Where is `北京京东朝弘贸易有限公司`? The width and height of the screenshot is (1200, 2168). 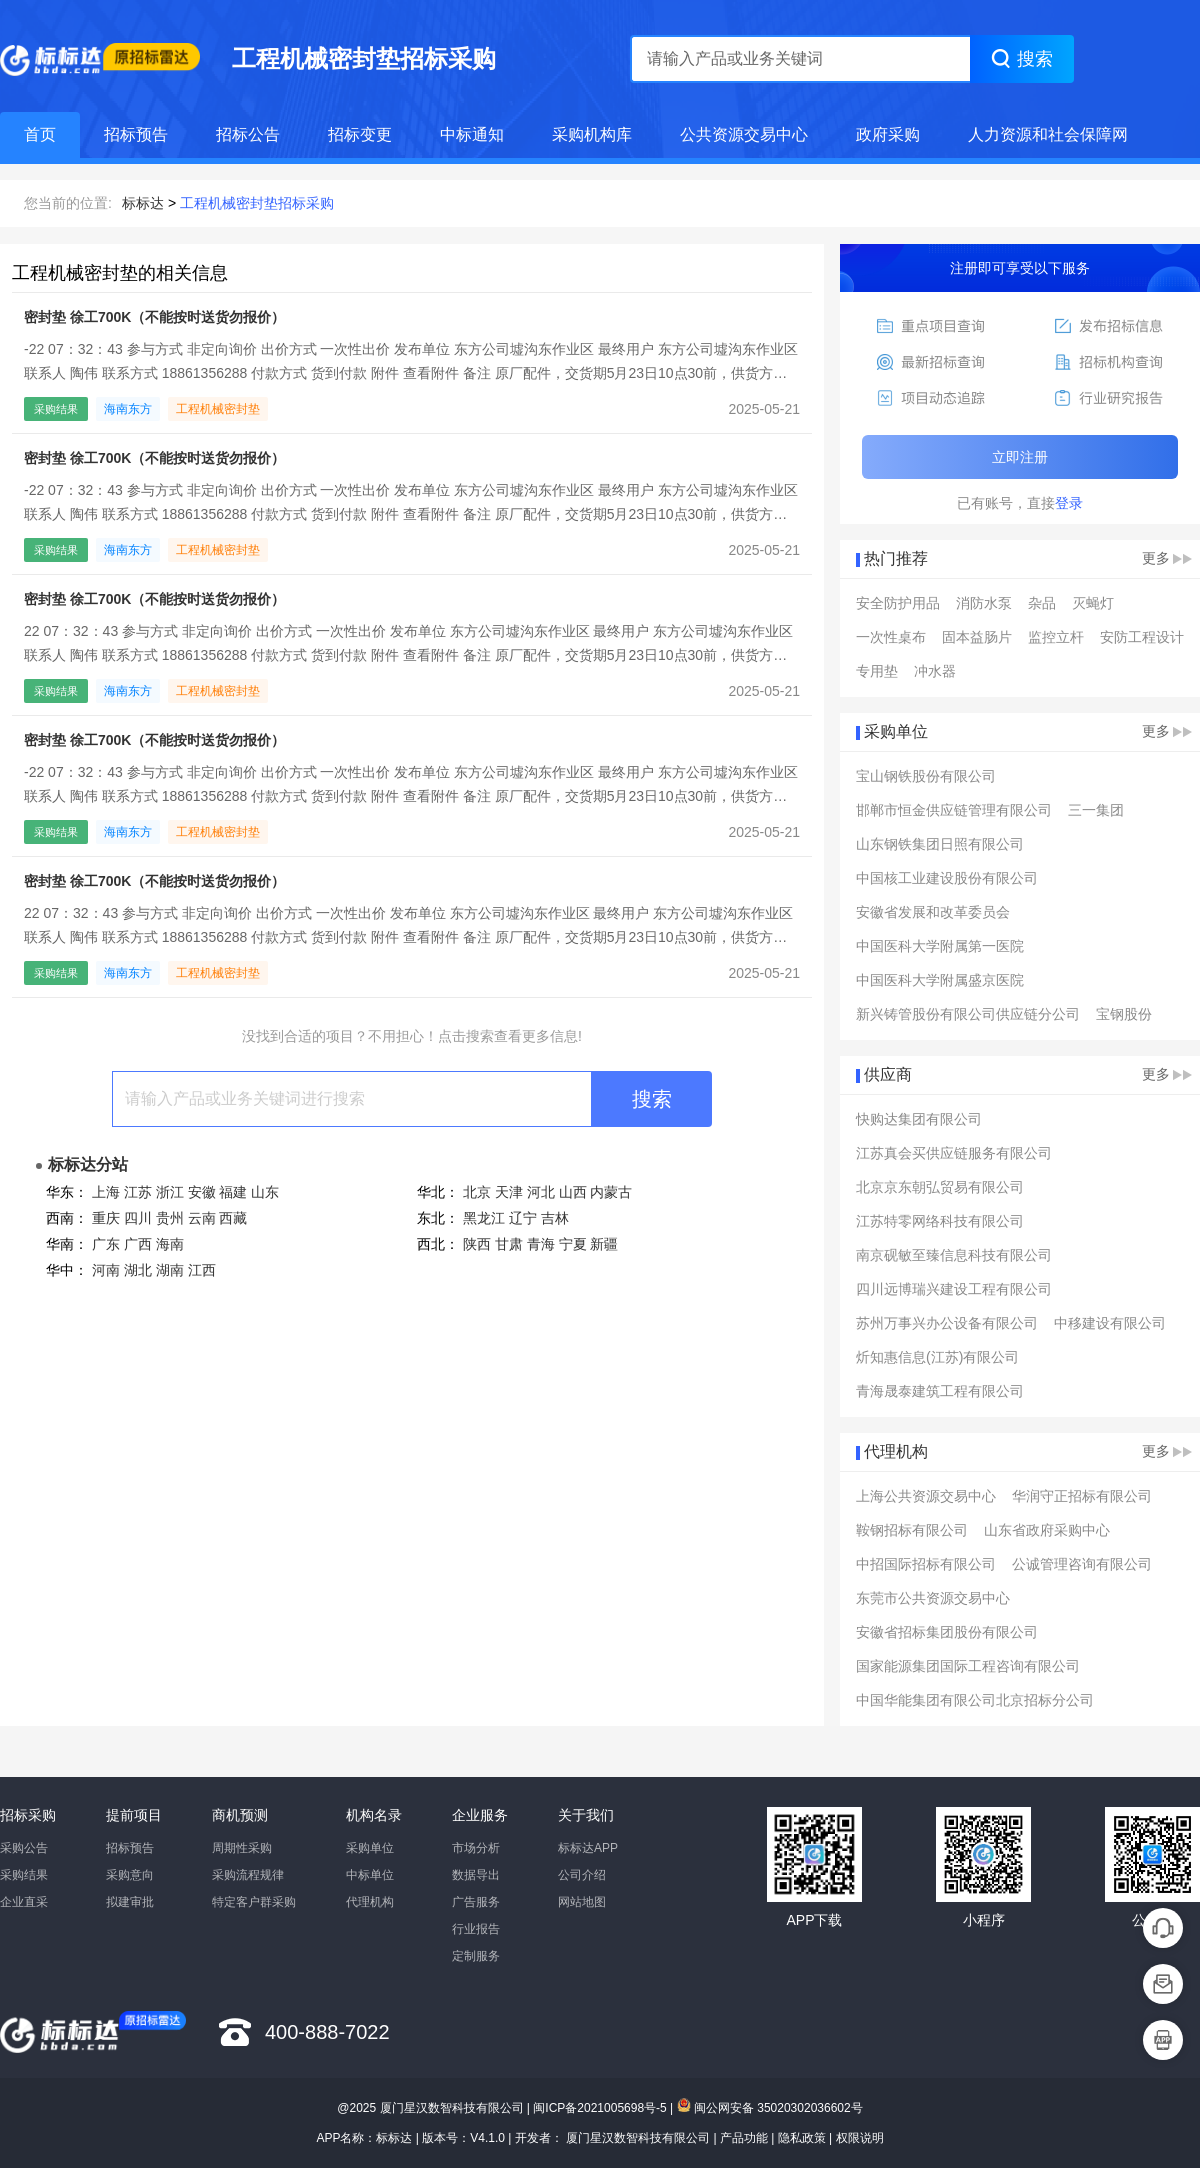 北京京东朝弘贸易有限公司 is located at coordinates (940, 1187).